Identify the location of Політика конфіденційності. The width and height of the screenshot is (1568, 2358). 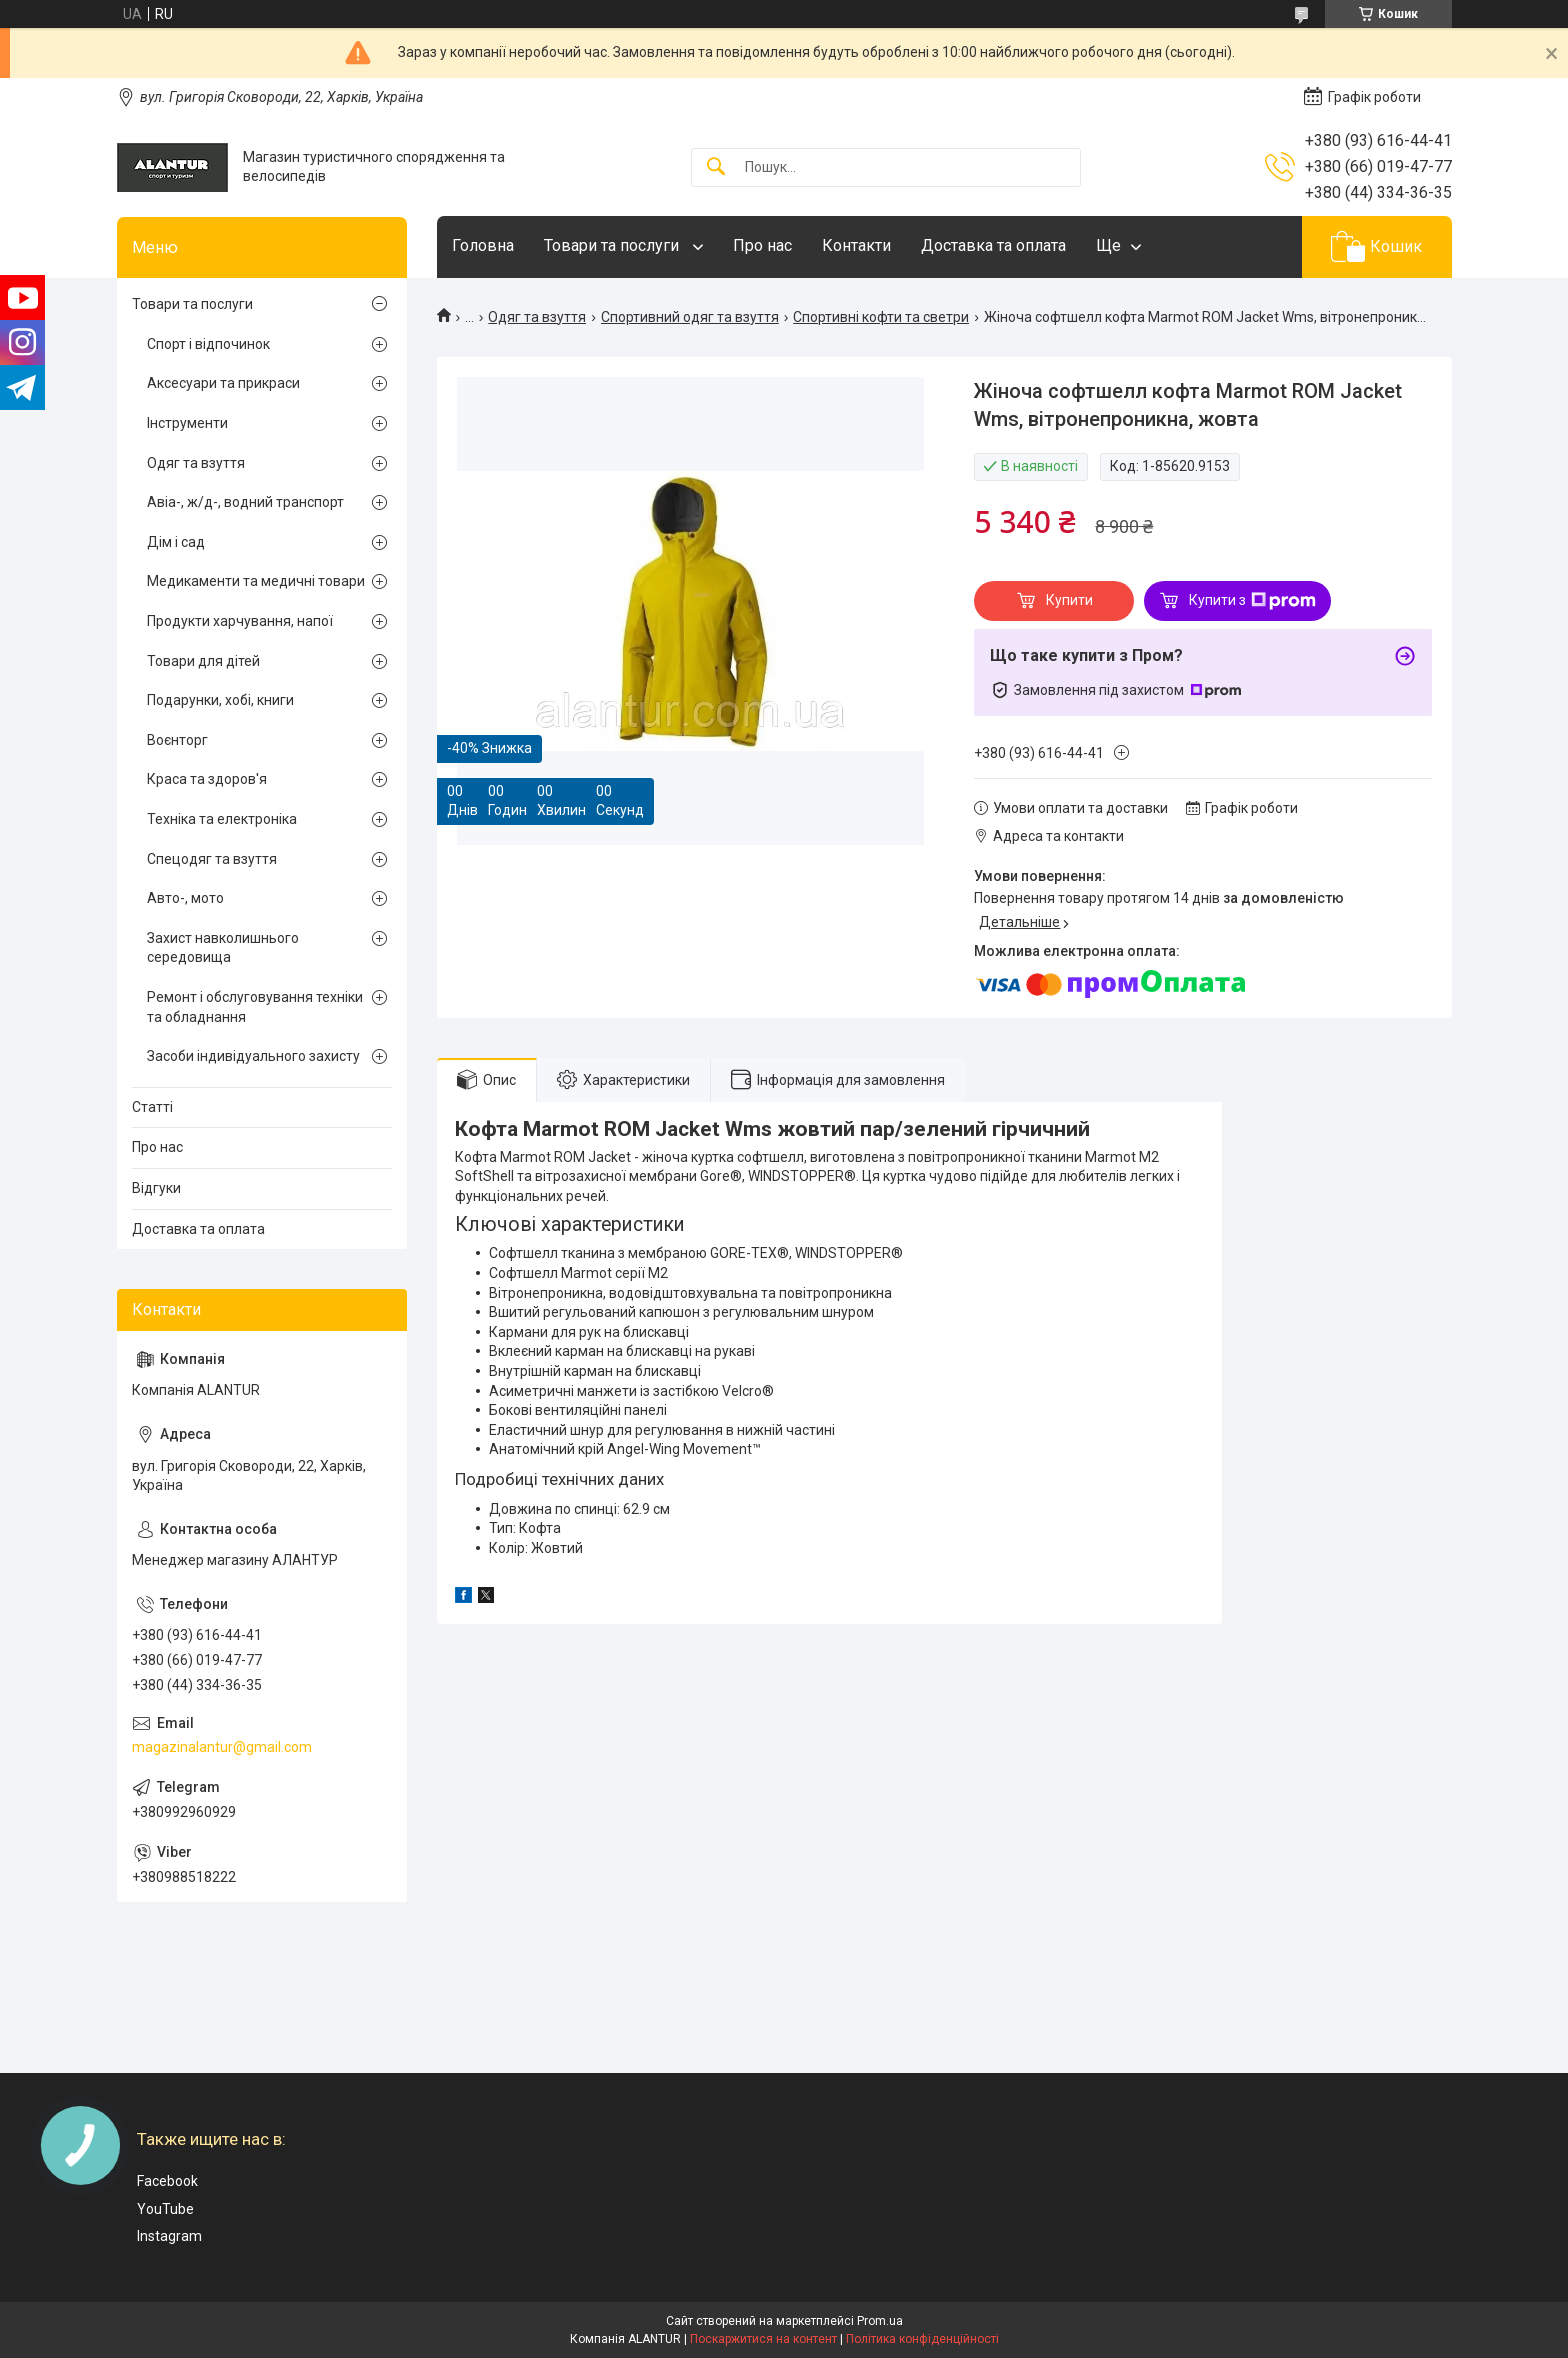
(922, 2339).